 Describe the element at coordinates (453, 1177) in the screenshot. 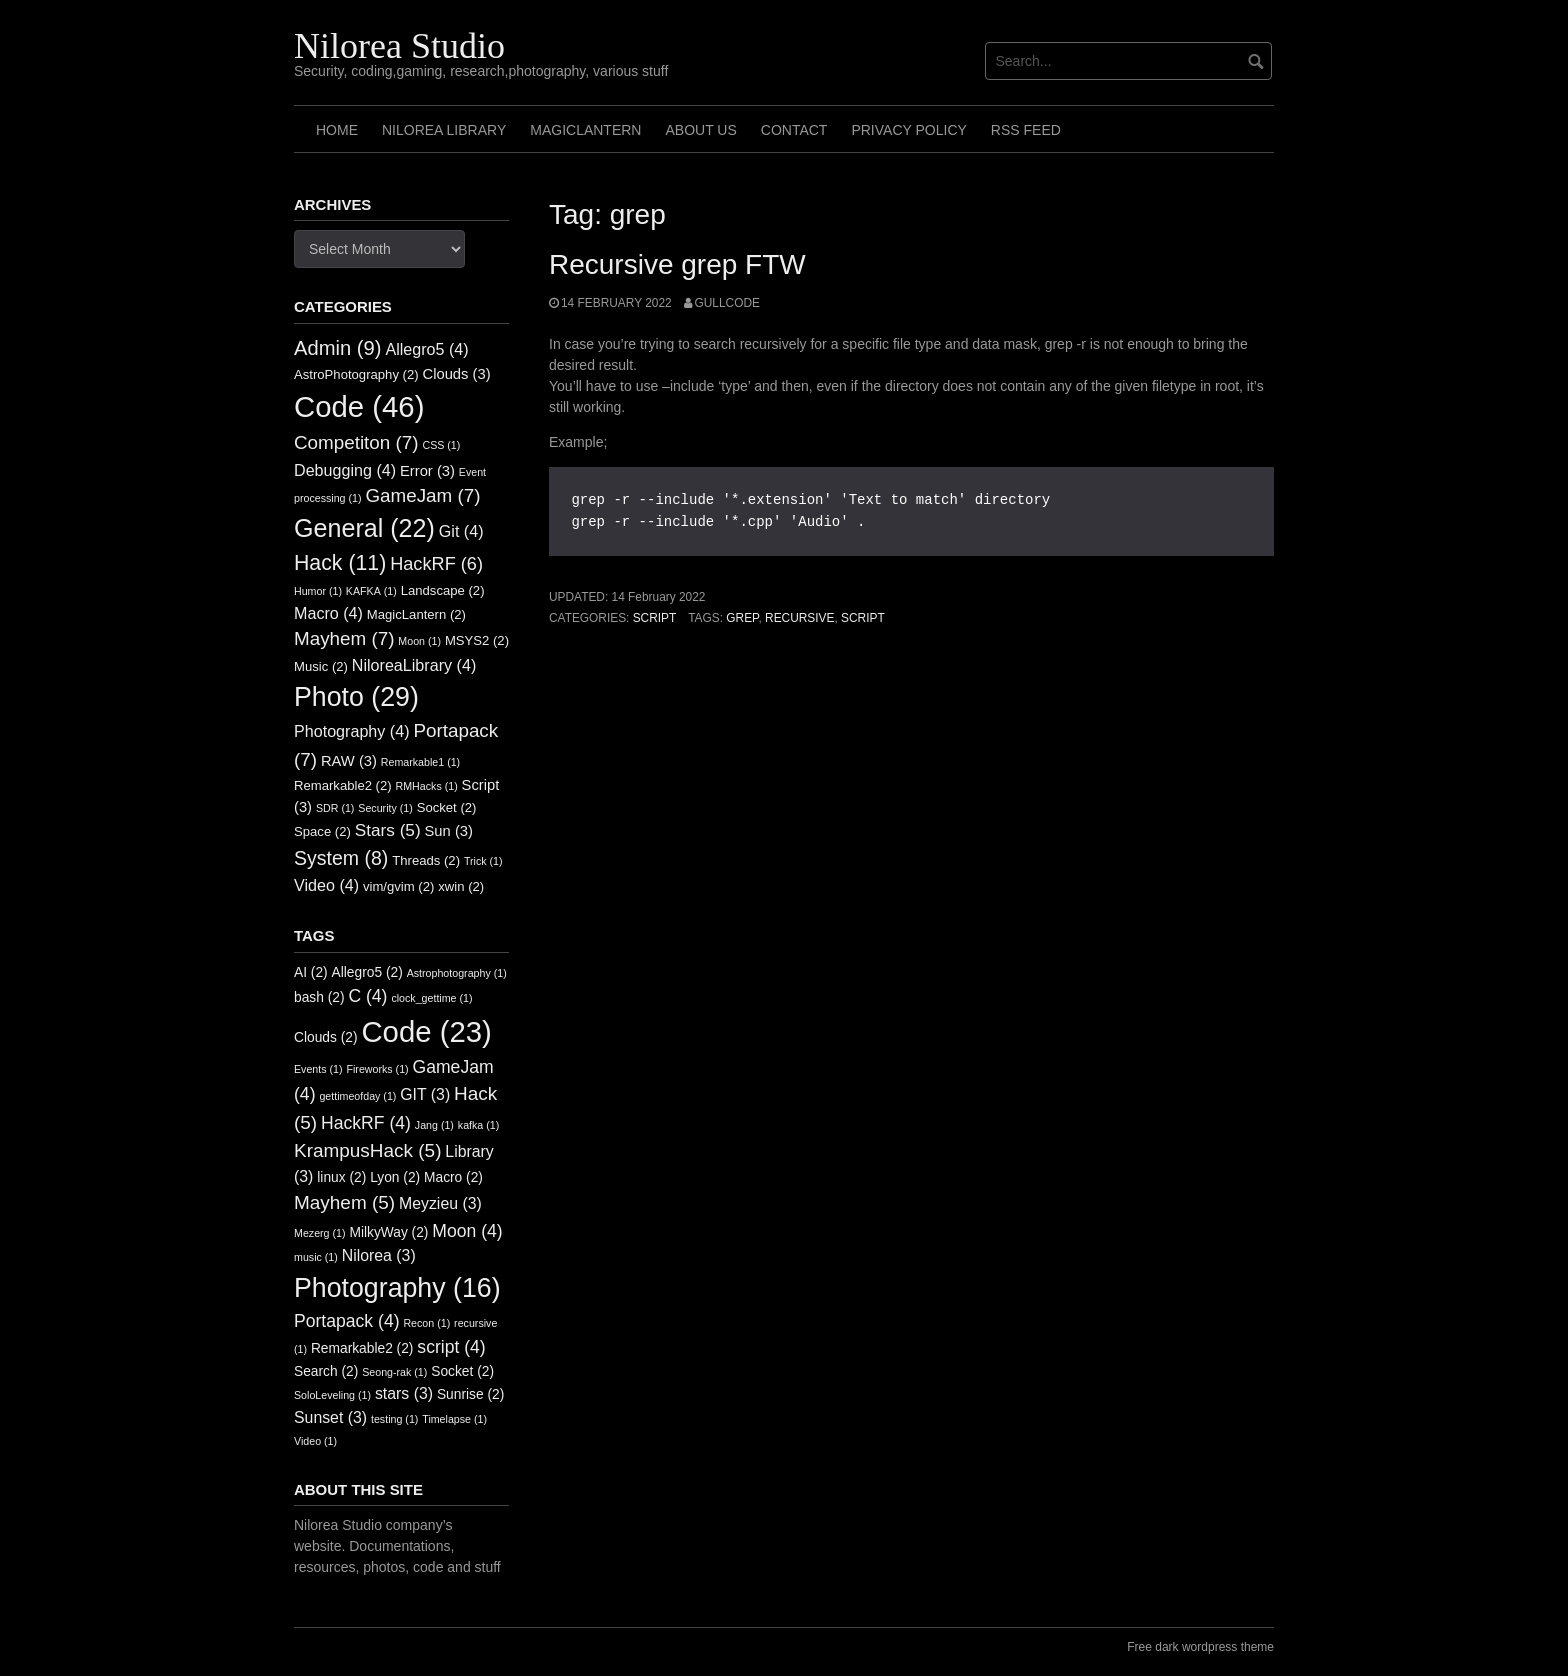

I see `Macro [Macro (2 items)]` at that location.